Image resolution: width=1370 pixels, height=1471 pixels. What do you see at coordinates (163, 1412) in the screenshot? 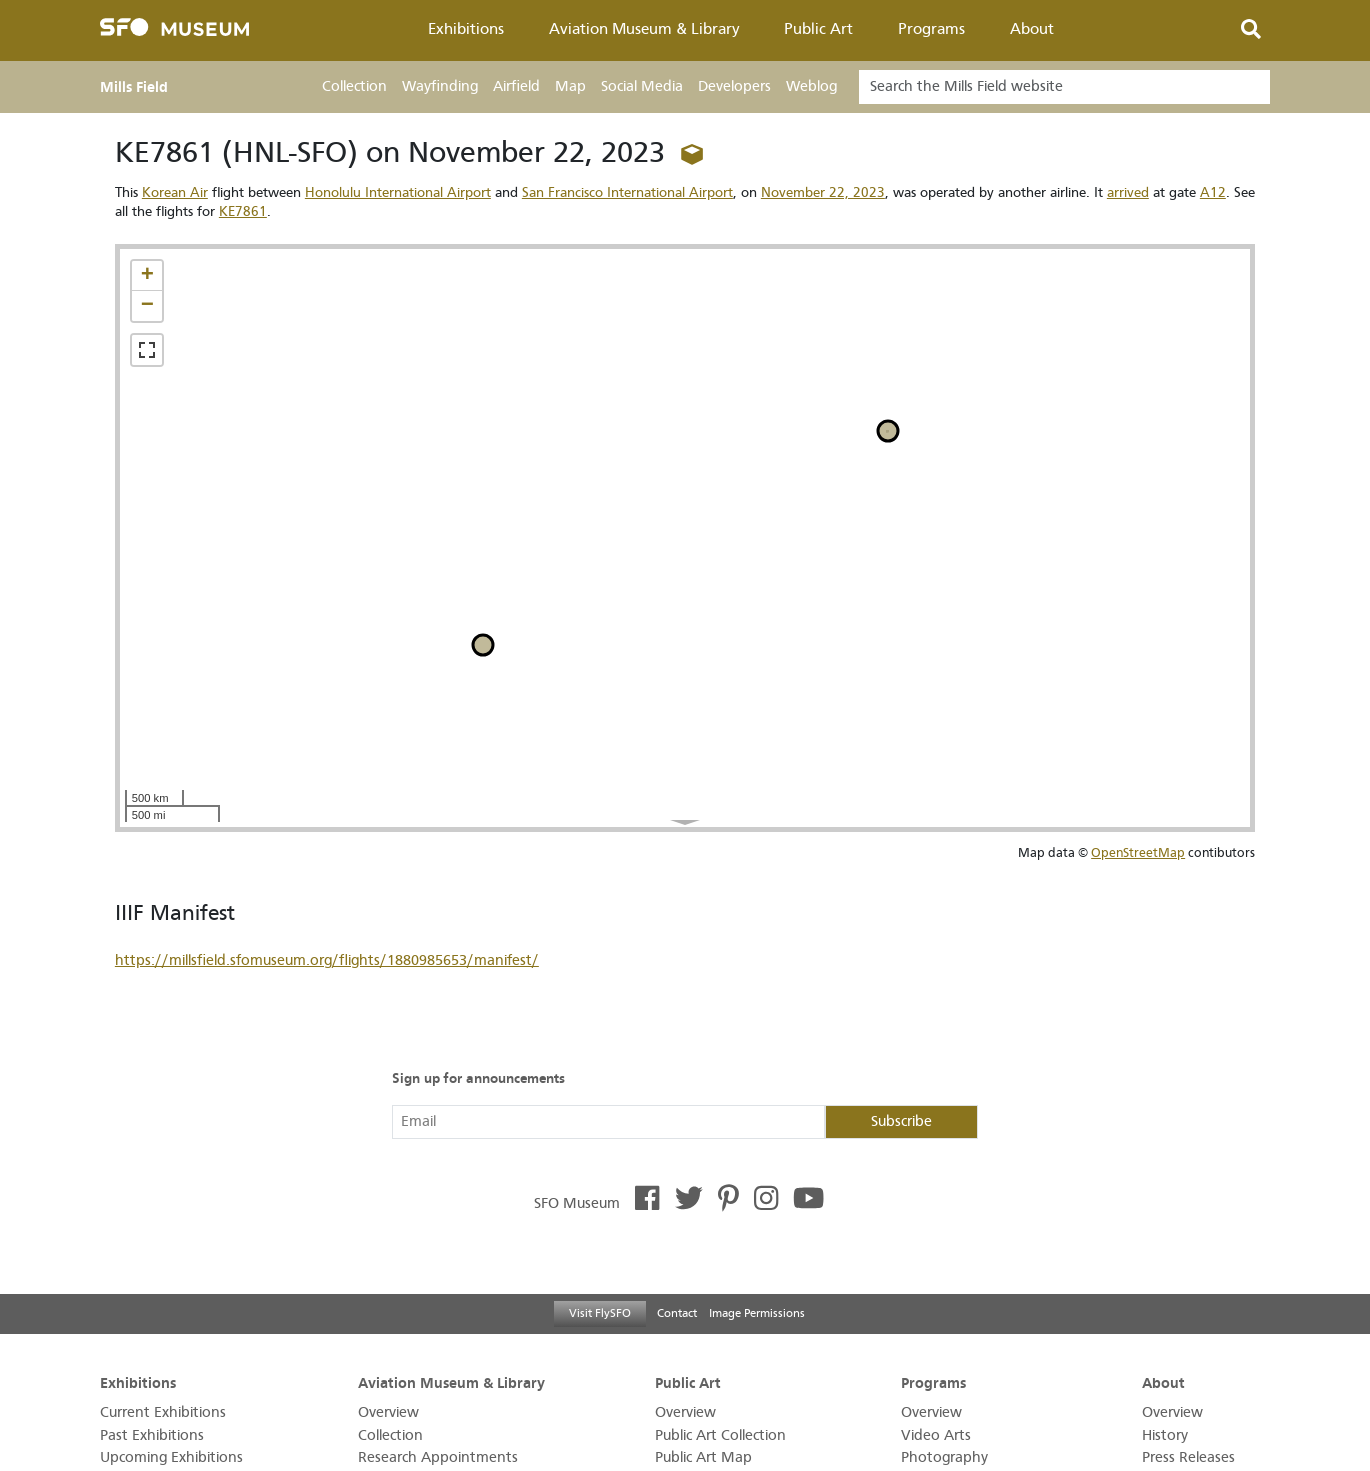
I see `Current Exhibitions` at bounding box center [163, 1412].